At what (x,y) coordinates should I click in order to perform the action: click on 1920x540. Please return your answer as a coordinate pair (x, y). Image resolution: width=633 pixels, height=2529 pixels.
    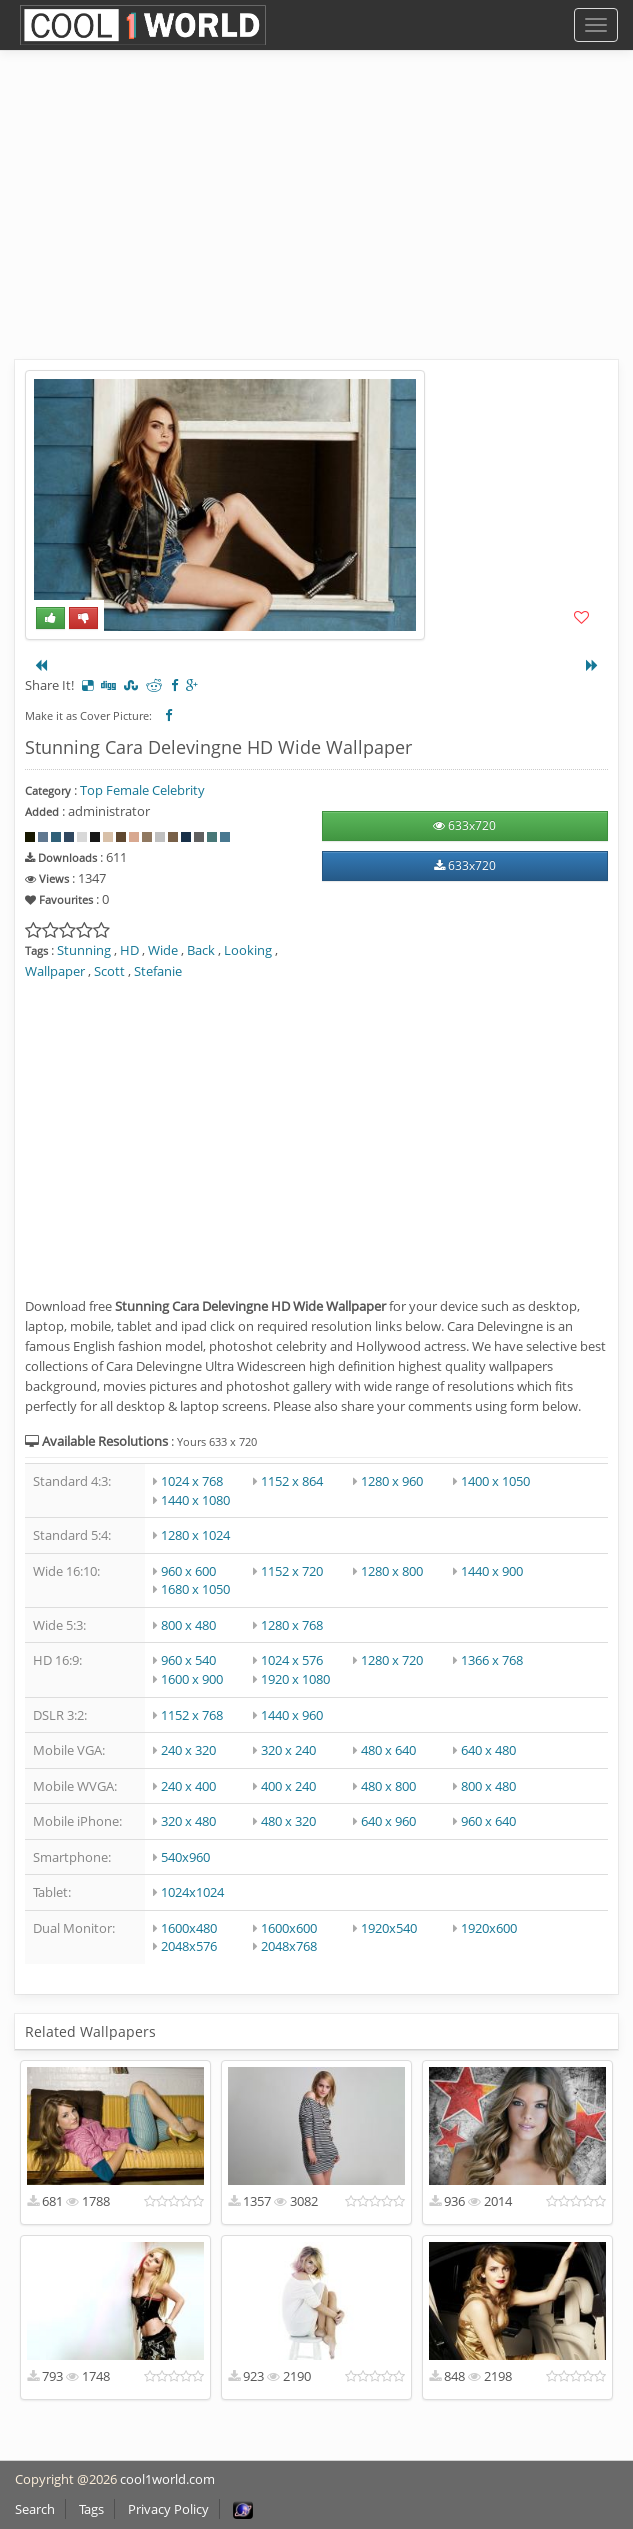
    Looking at the image, I should click on (389, 1928).